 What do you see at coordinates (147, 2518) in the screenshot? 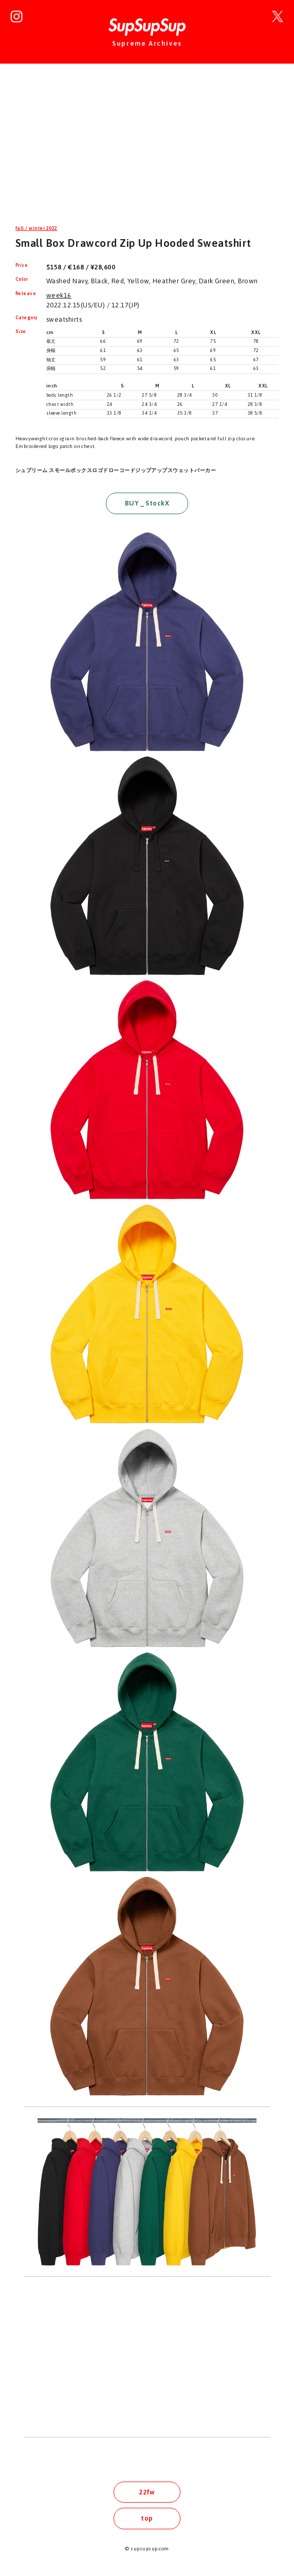
I see `top` at bounding box center [147, 2518].